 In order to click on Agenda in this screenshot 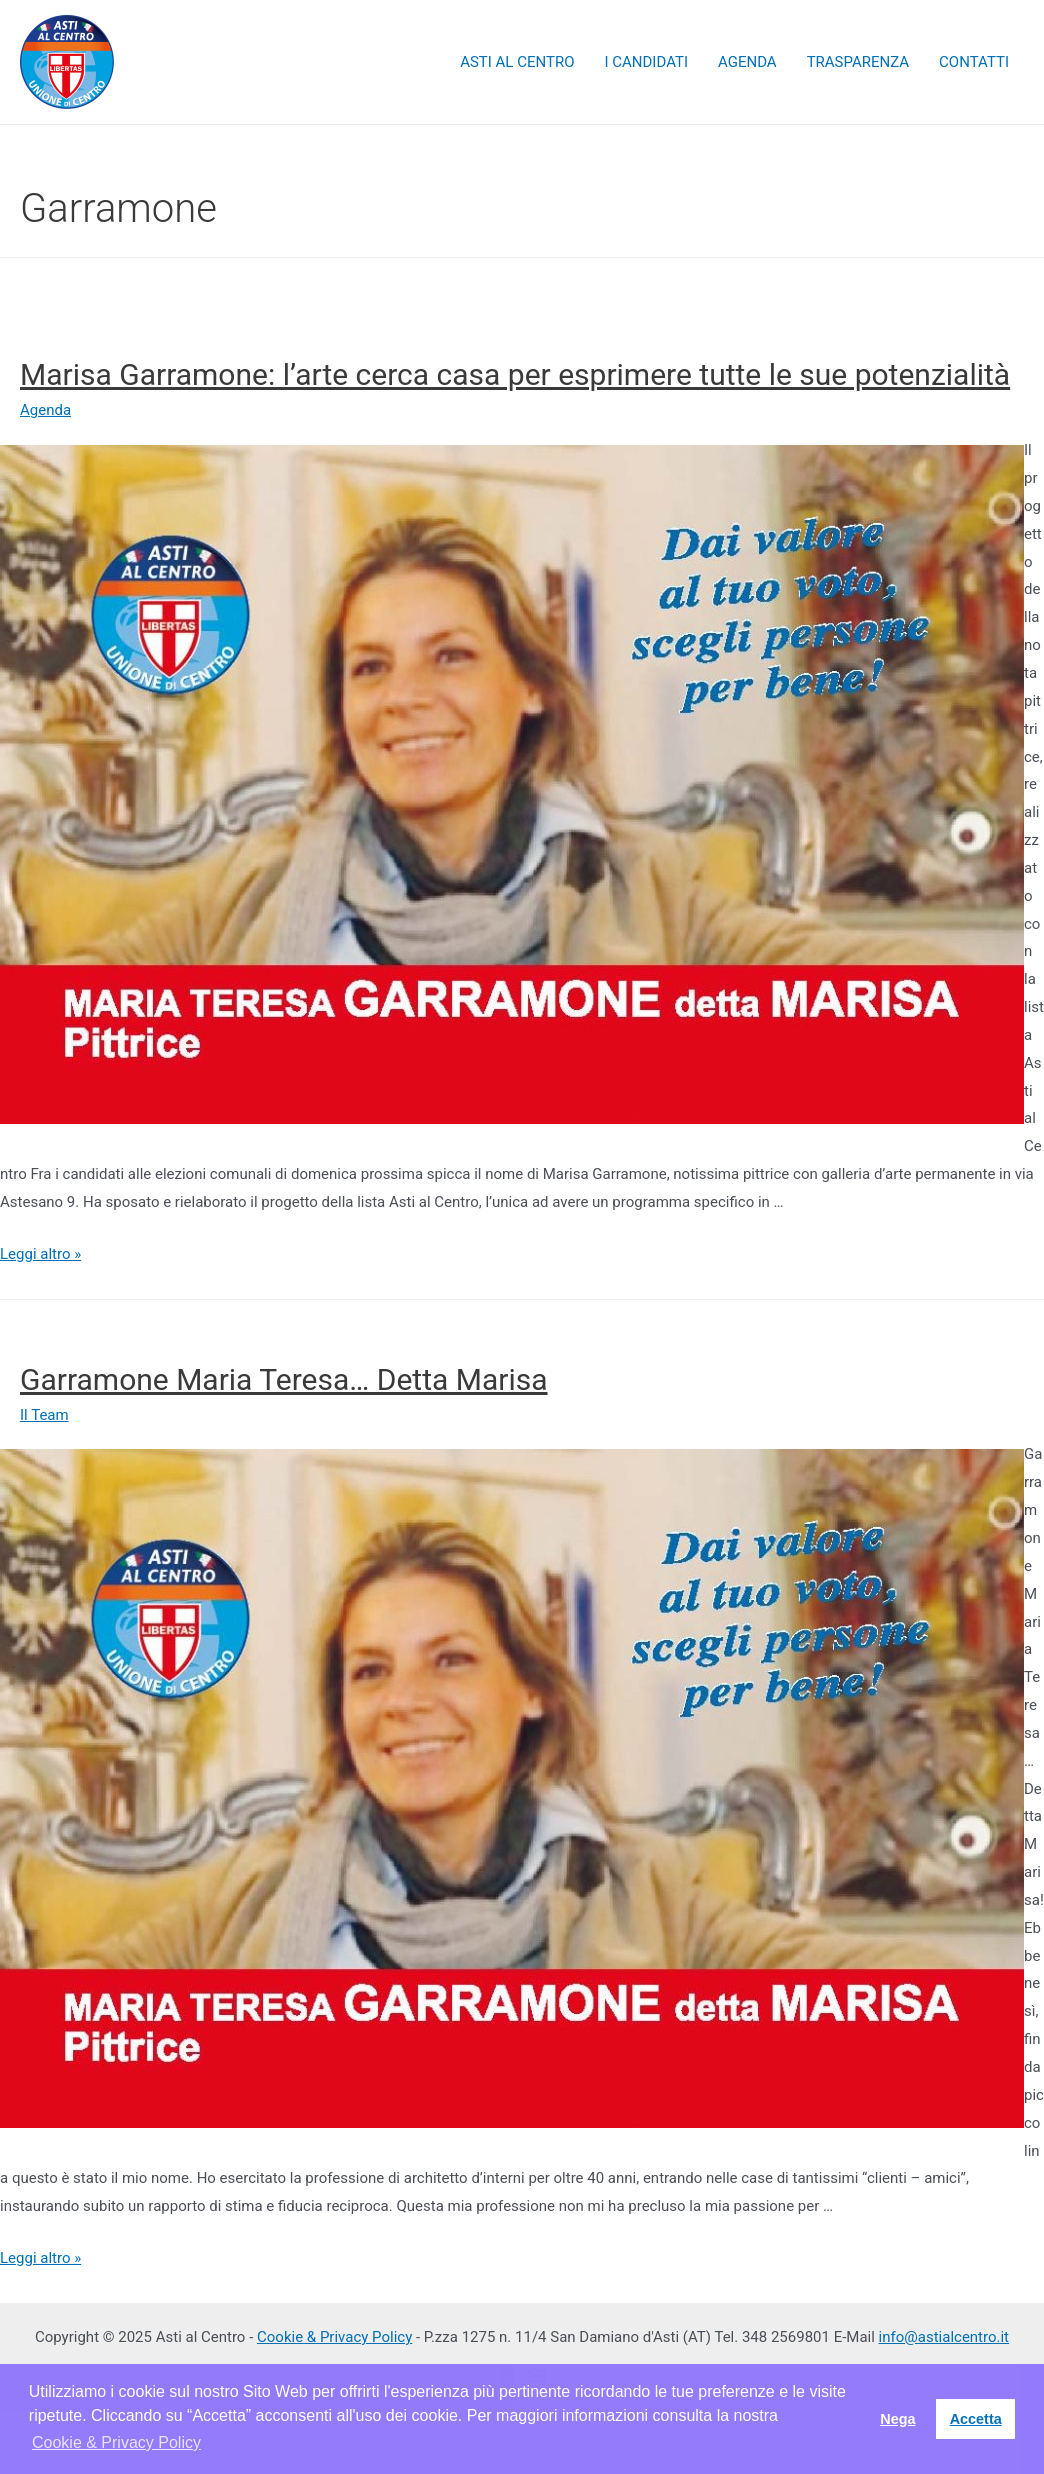, I will do `click(45, 410)`.